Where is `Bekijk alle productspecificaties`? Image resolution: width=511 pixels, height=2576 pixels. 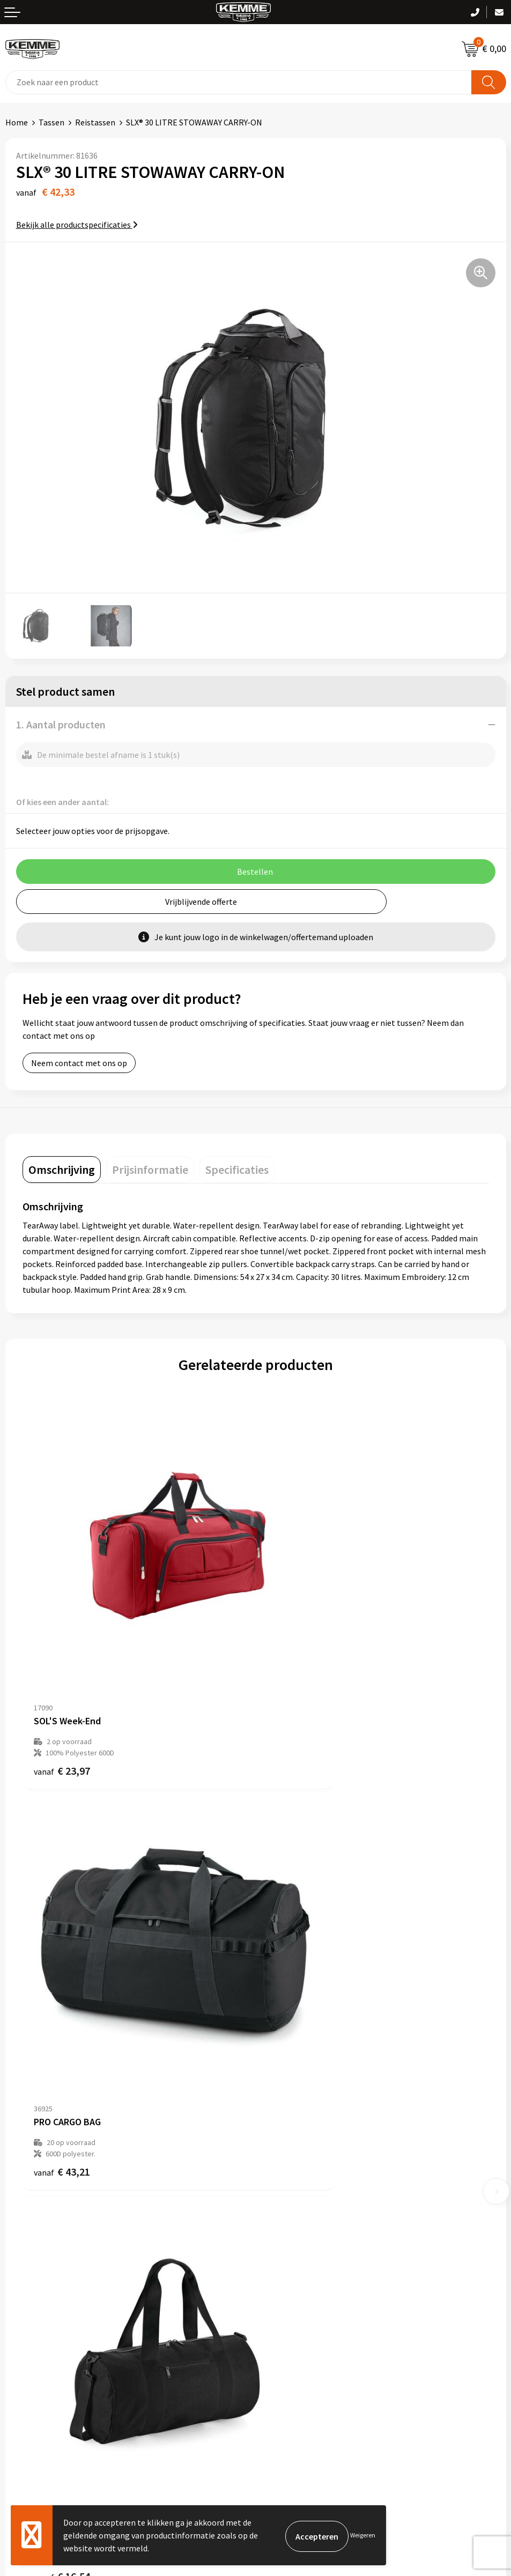
Bekijk alle productspecificaties is located at coordinates (77, 224).